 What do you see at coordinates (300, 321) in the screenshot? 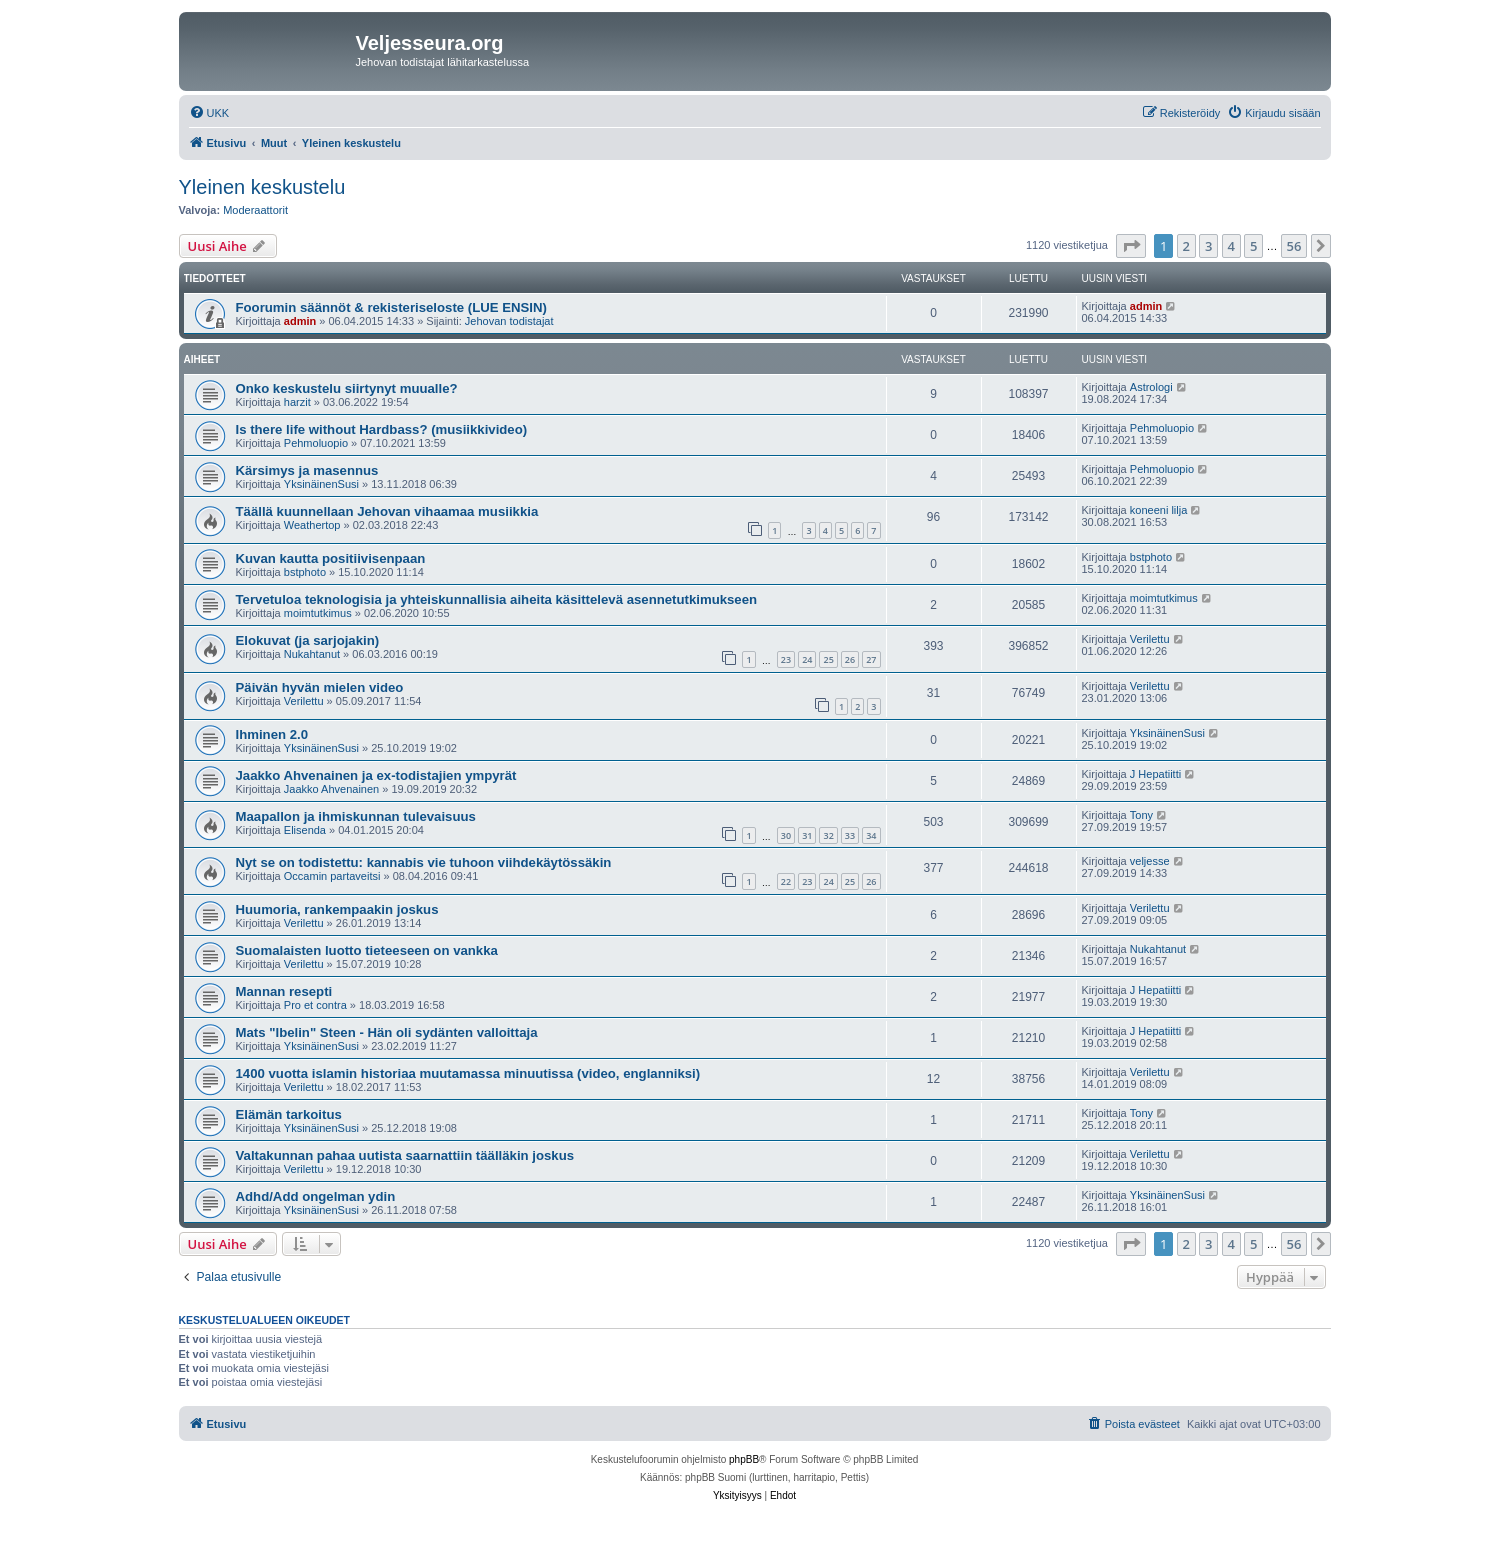
I see `admin` at bounding box center [300, 321].